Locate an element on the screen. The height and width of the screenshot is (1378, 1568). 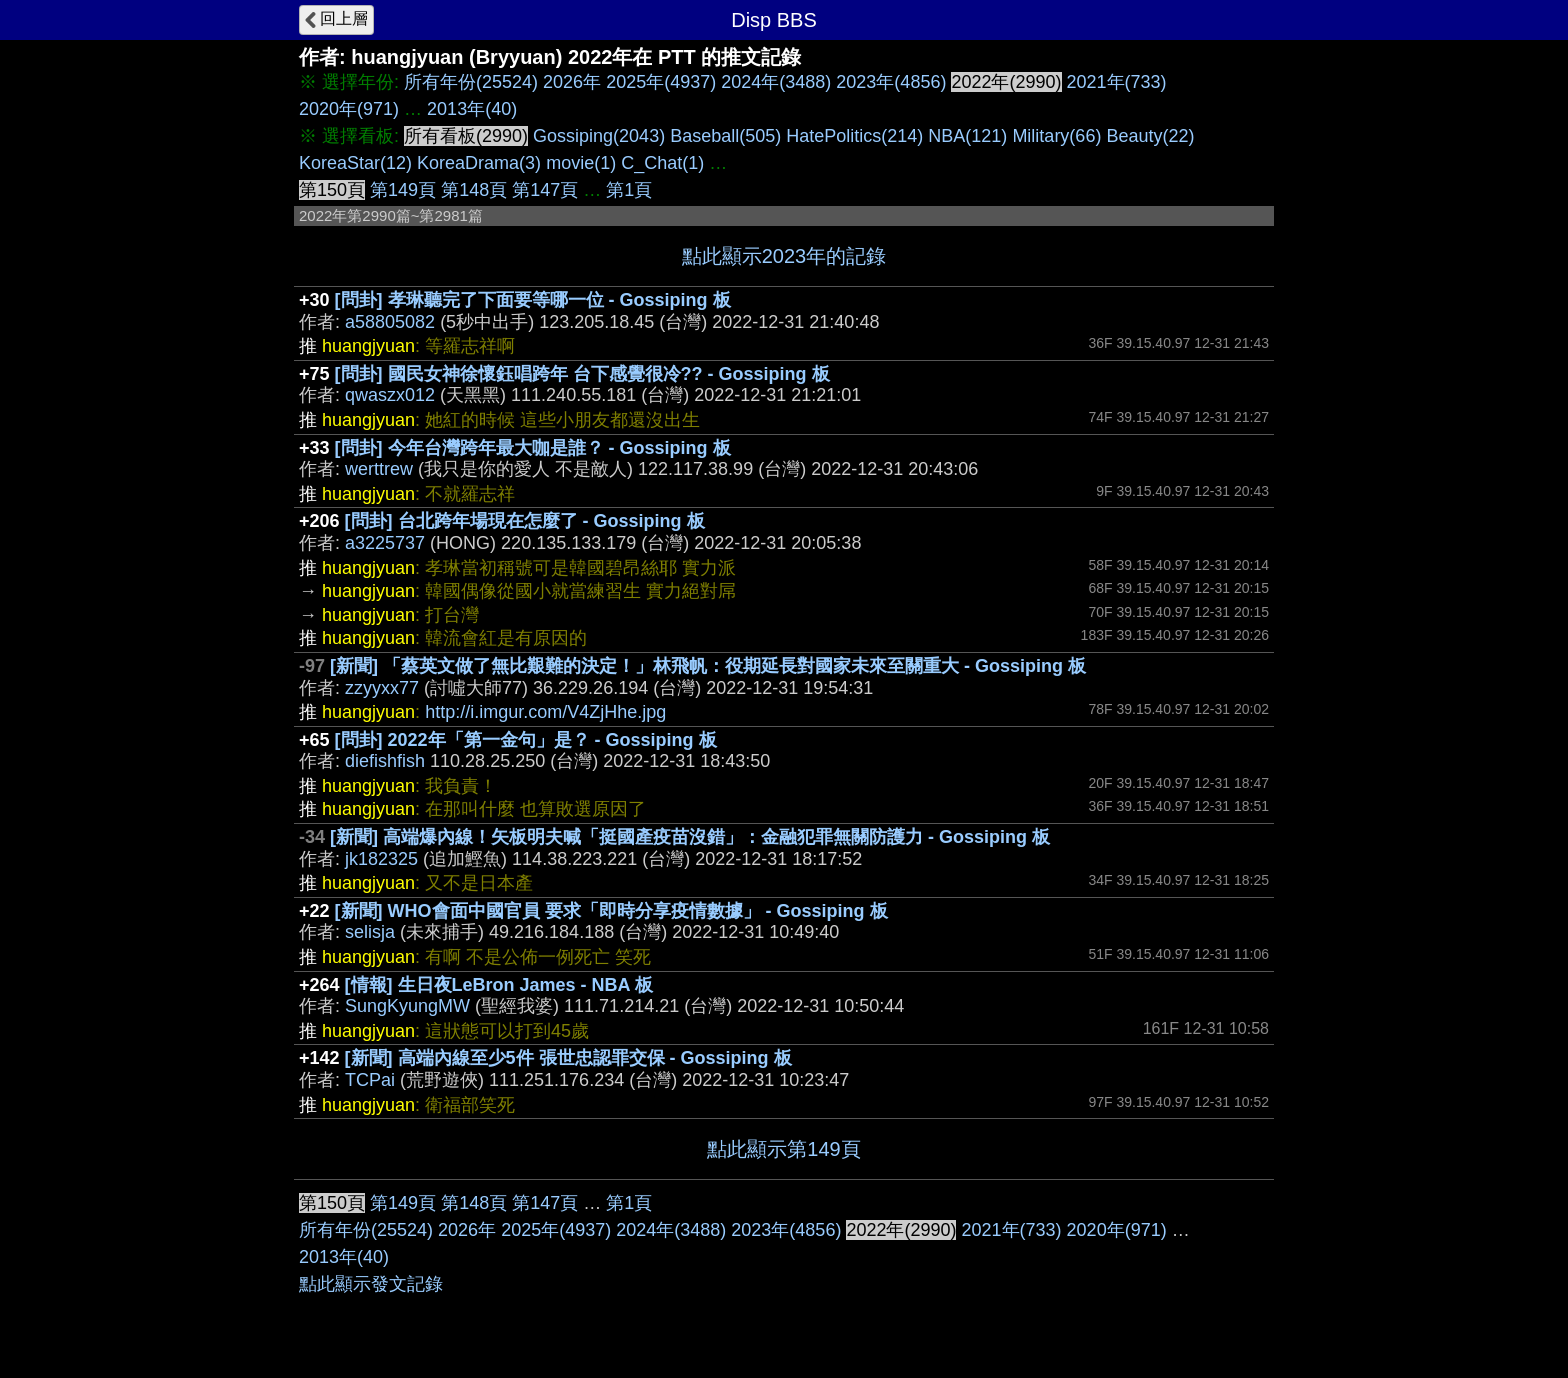
werttrew is located at coordinates (379, 469).